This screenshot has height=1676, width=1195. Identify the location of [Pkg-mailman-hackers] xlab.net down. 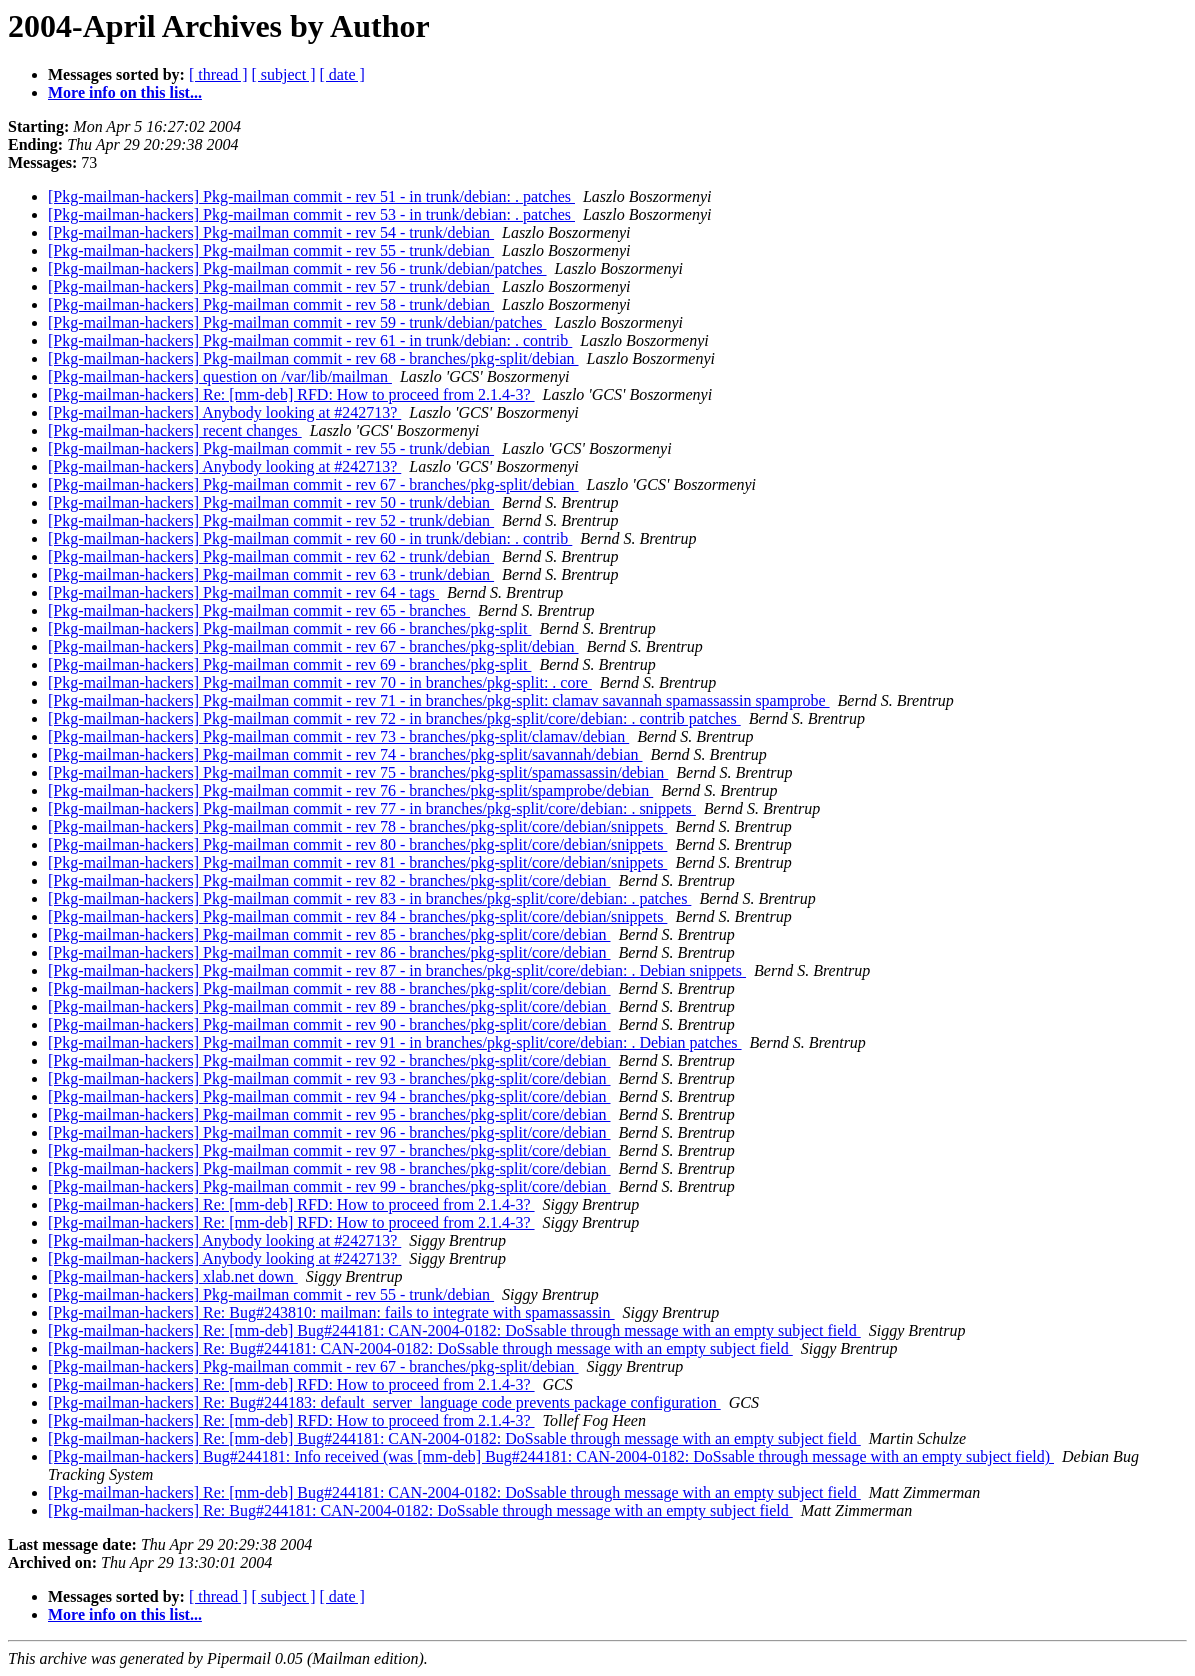
(173, 1276).